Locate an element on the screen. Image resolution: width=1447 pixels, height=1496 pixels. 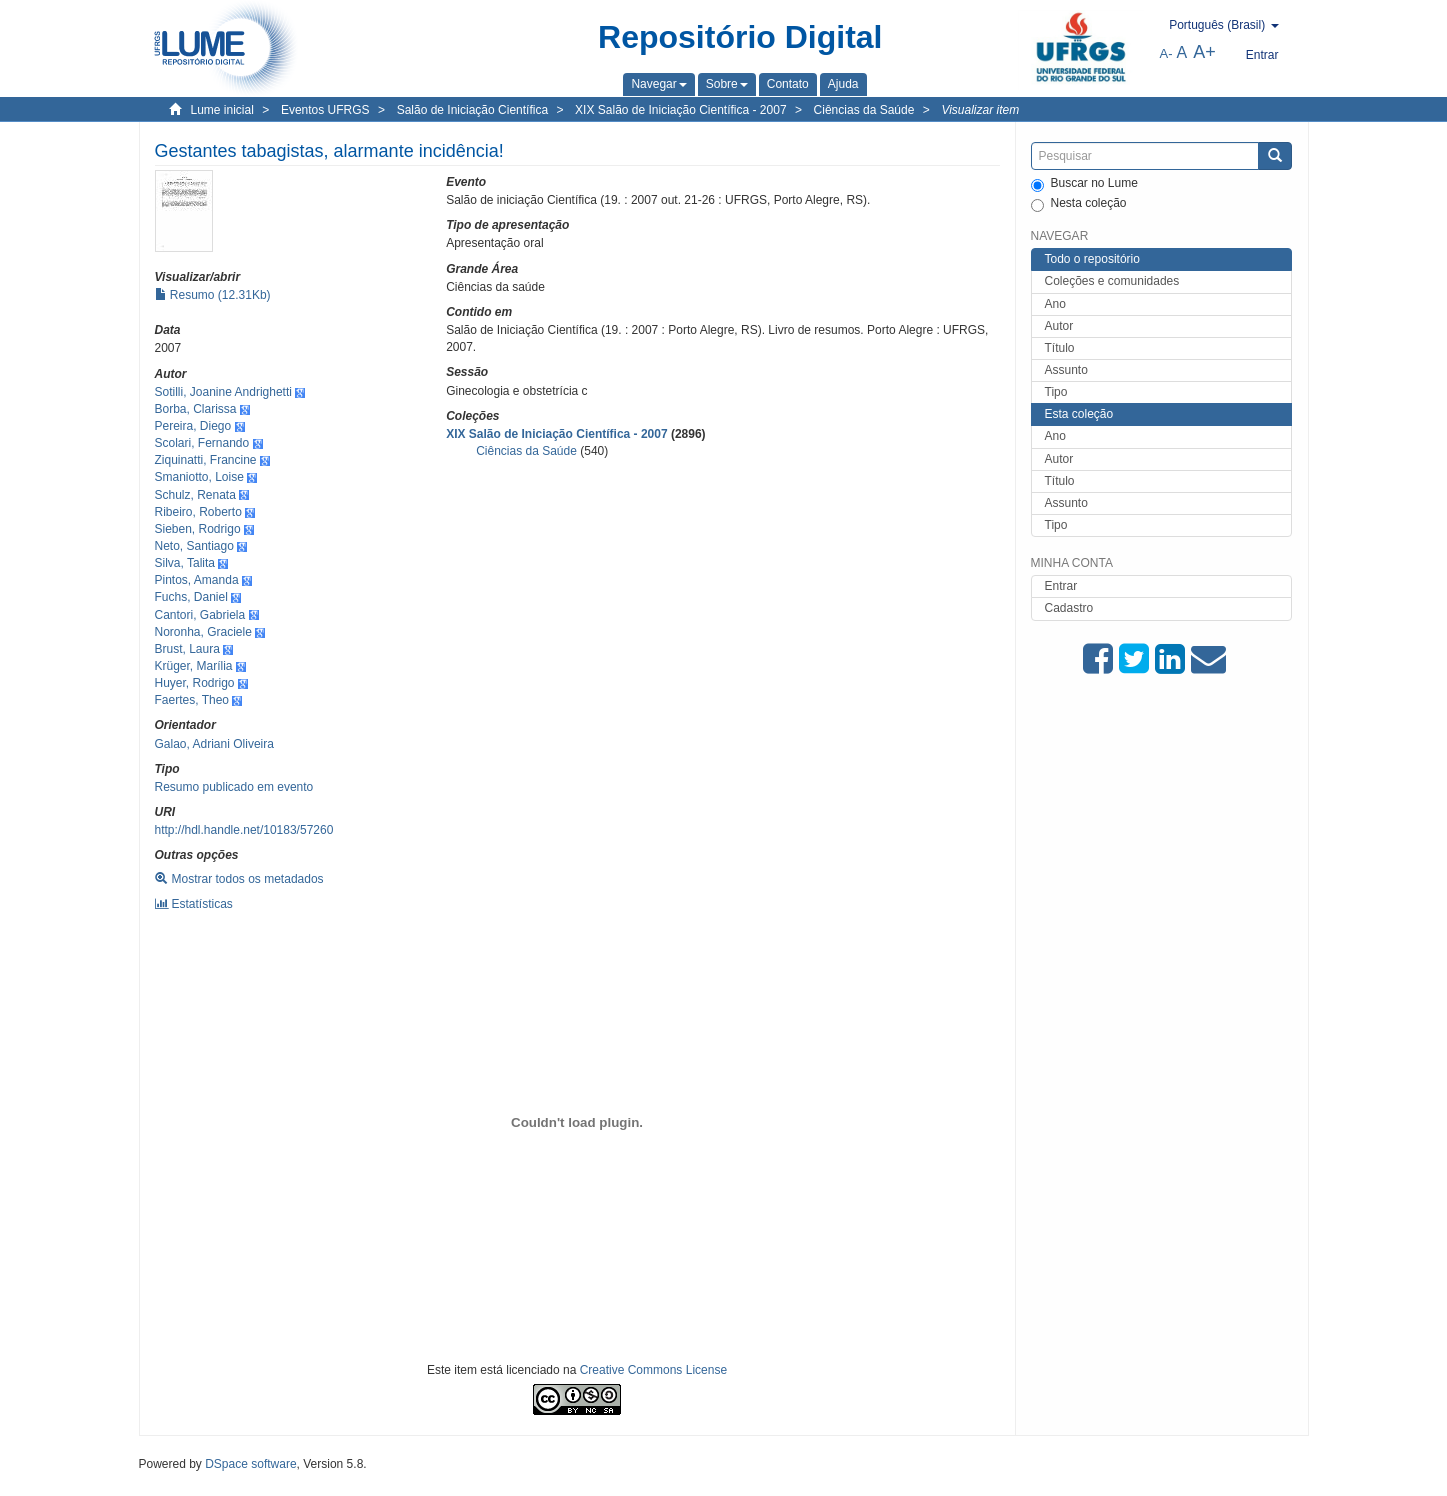
Galao, Adriani Oliveira is located at coordinates (214, 744).